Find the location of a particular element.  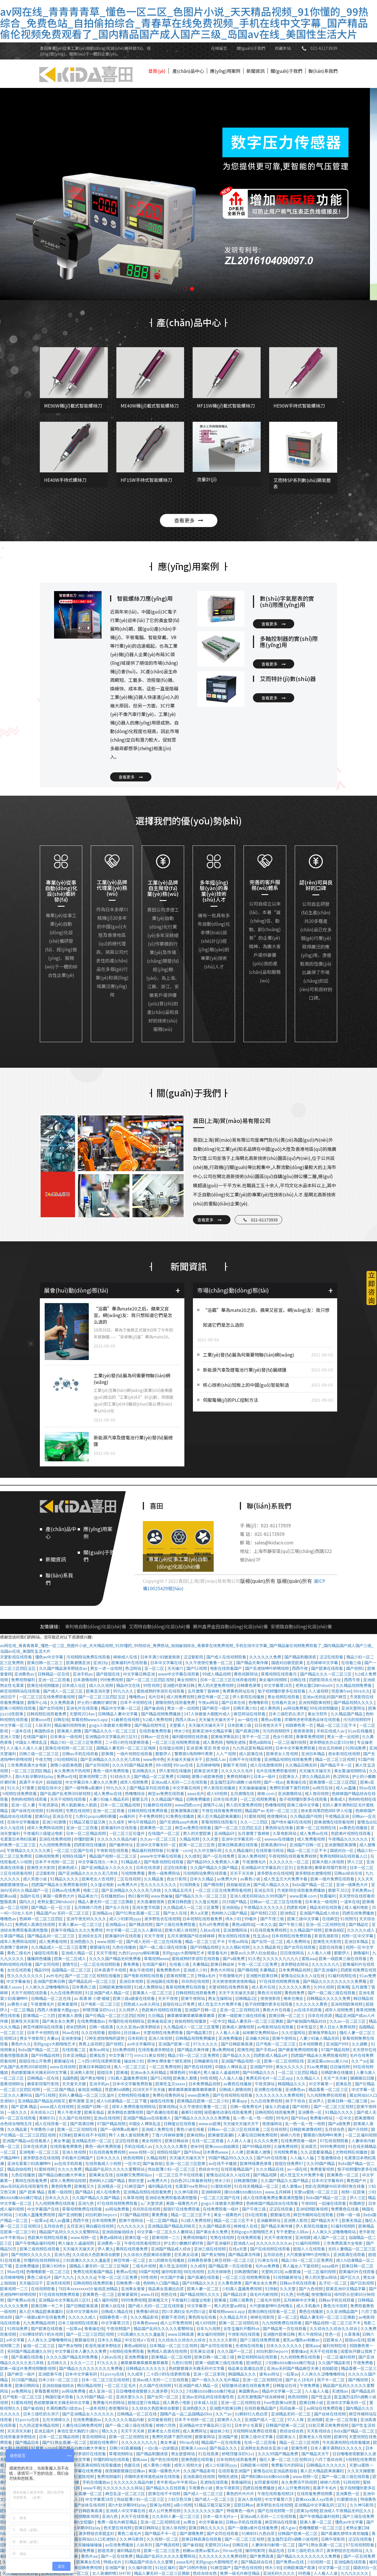

91视频污 is located at coordinates (348, 1918).